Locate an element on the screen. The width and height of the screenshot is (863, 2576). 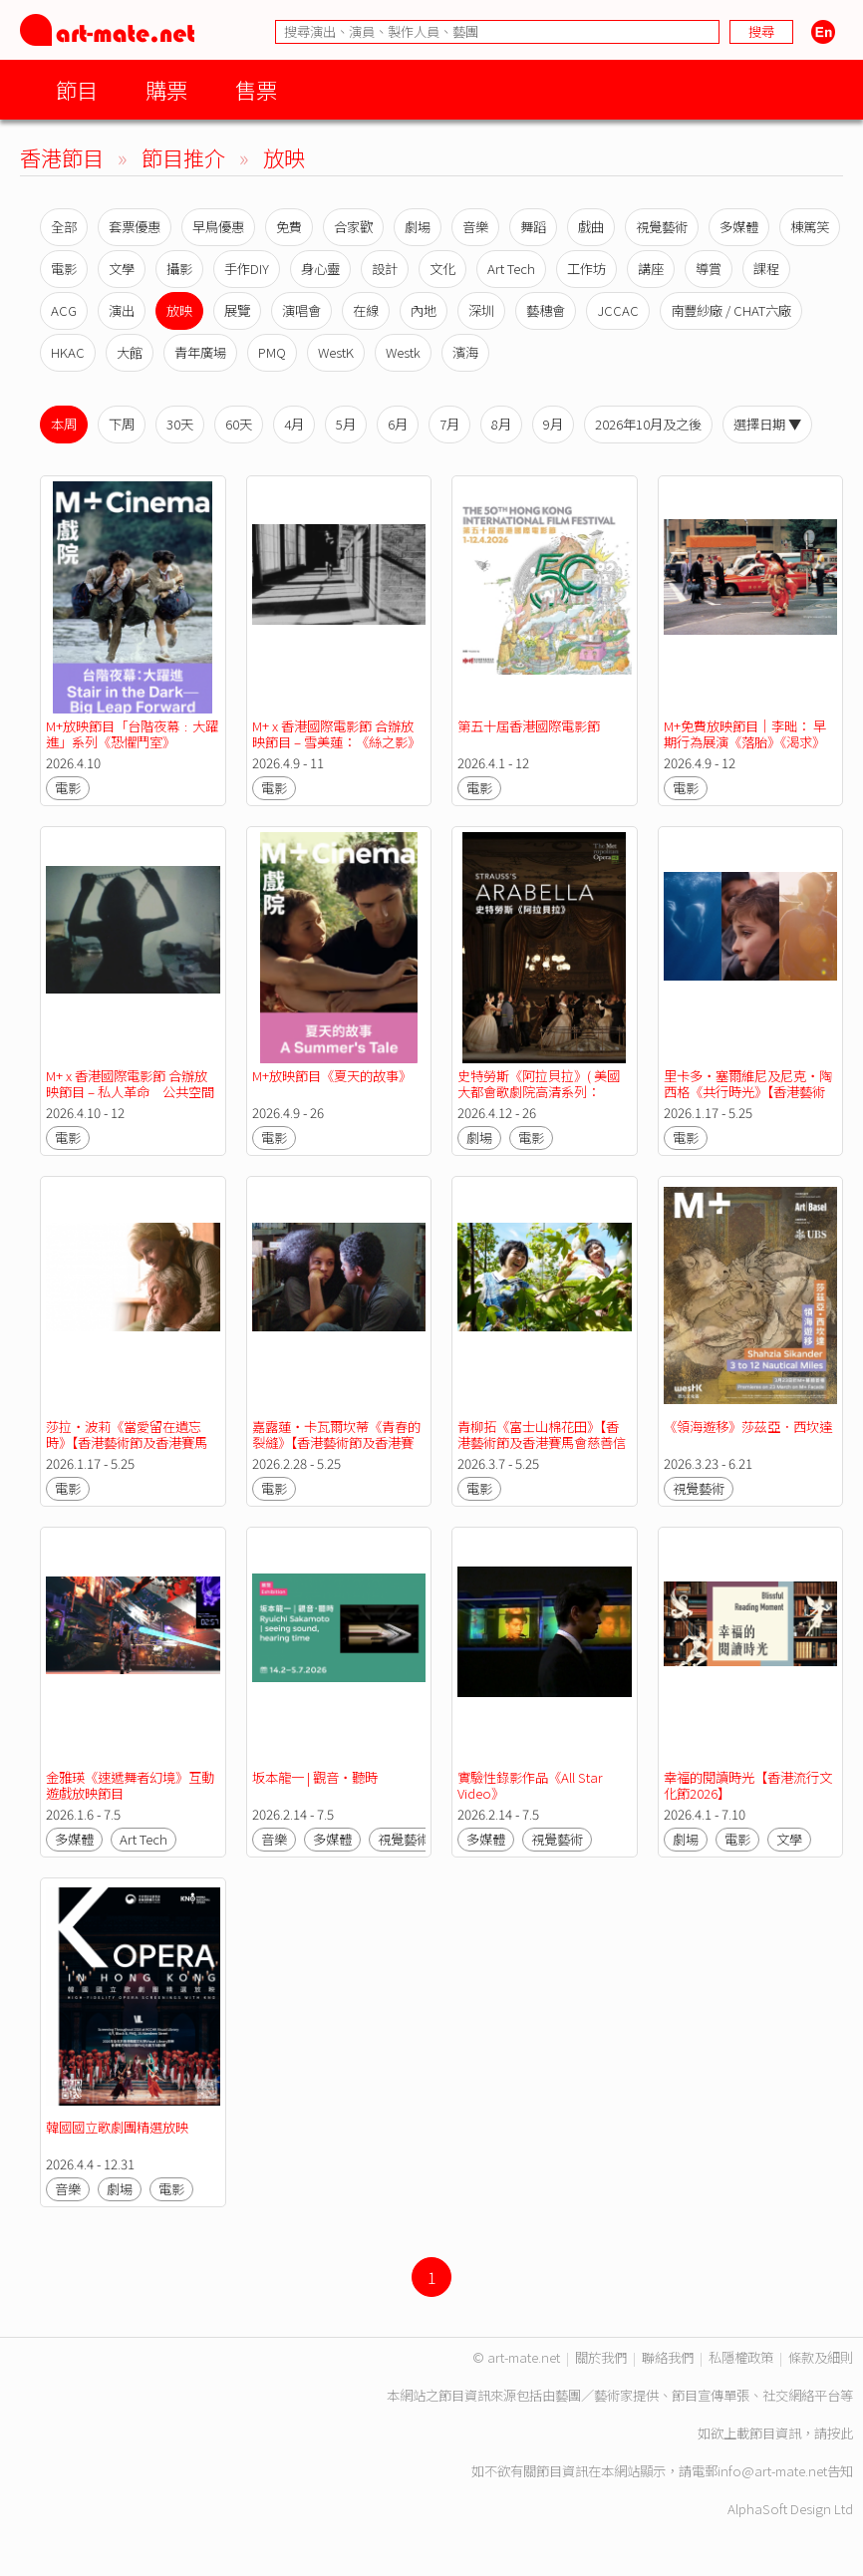
工作坊 is located at coordinates (586, 268).